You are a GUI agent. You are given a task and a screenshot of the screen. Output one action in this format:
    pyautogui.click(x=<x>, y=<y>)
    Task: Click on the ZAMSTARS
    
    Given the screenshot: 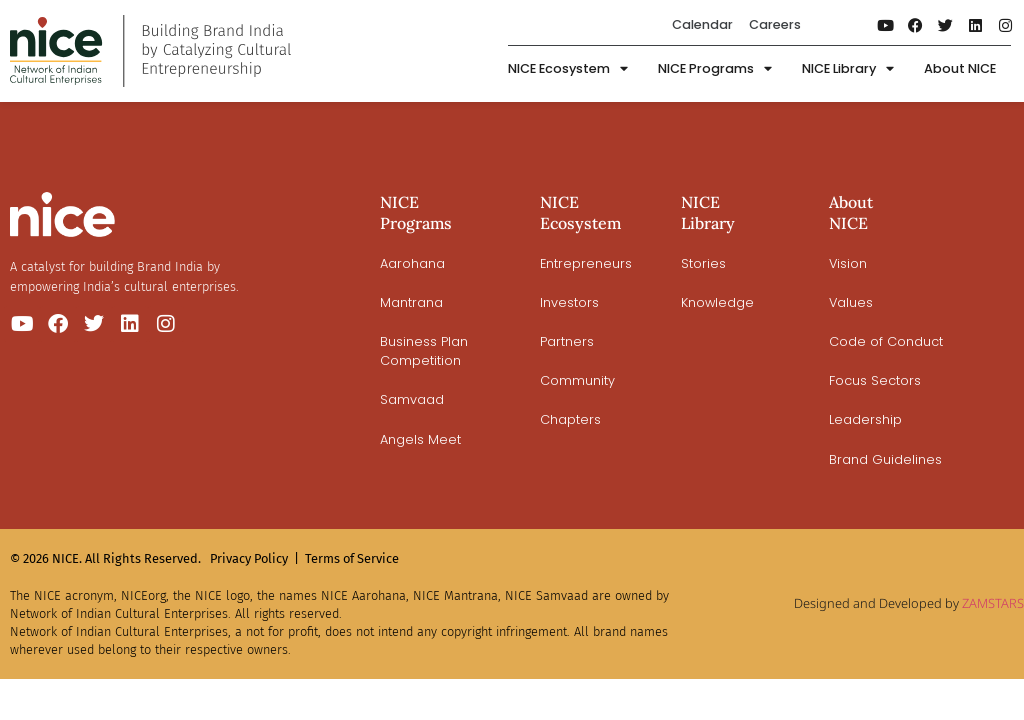 What is the action you would take?
    pyautogui.click(x=993, y=603)
    